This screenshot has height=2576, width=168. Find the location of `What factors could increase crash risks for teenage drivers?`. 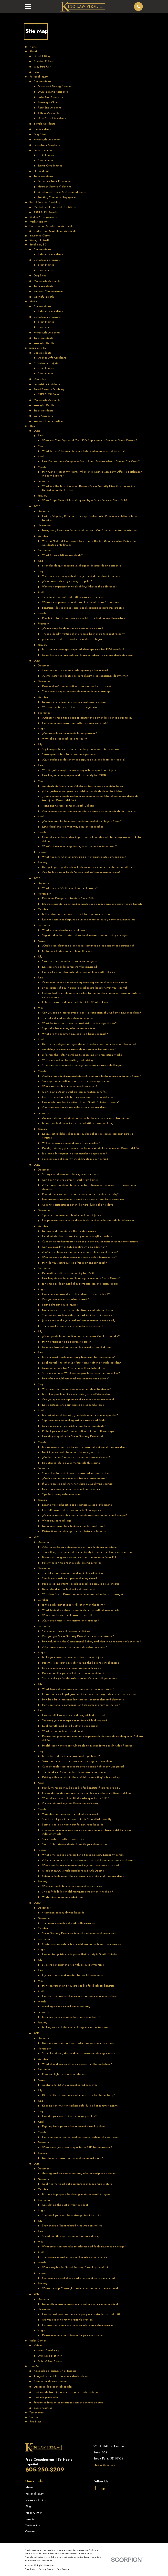

What factors could increase crash risks for teenage drivers? is located at coordinates (79, 1023).